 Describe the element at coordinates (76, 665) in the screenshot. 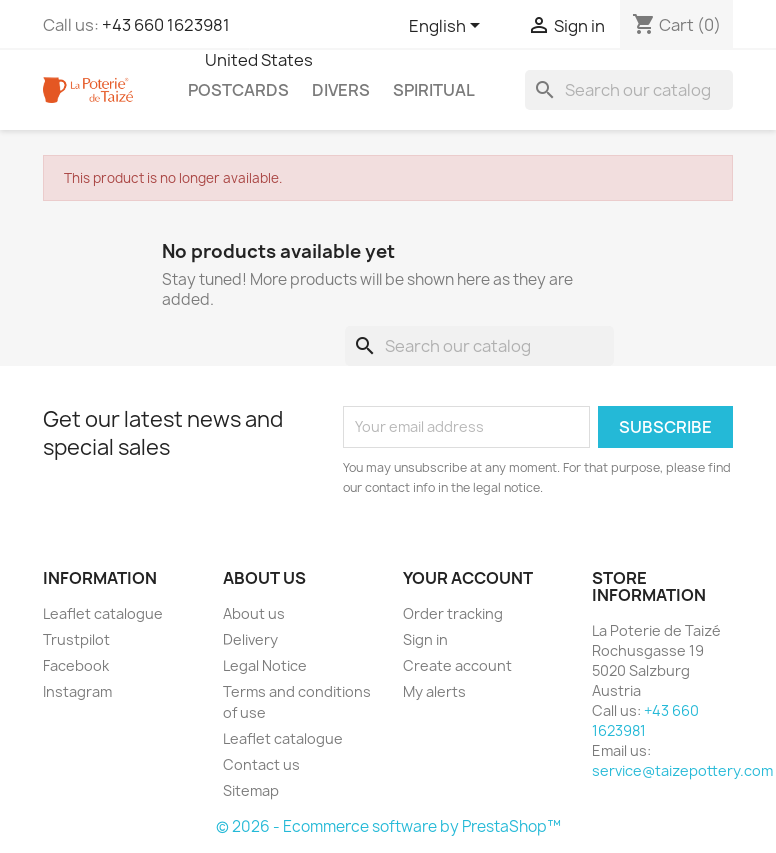

I see `Facebook` at that location.